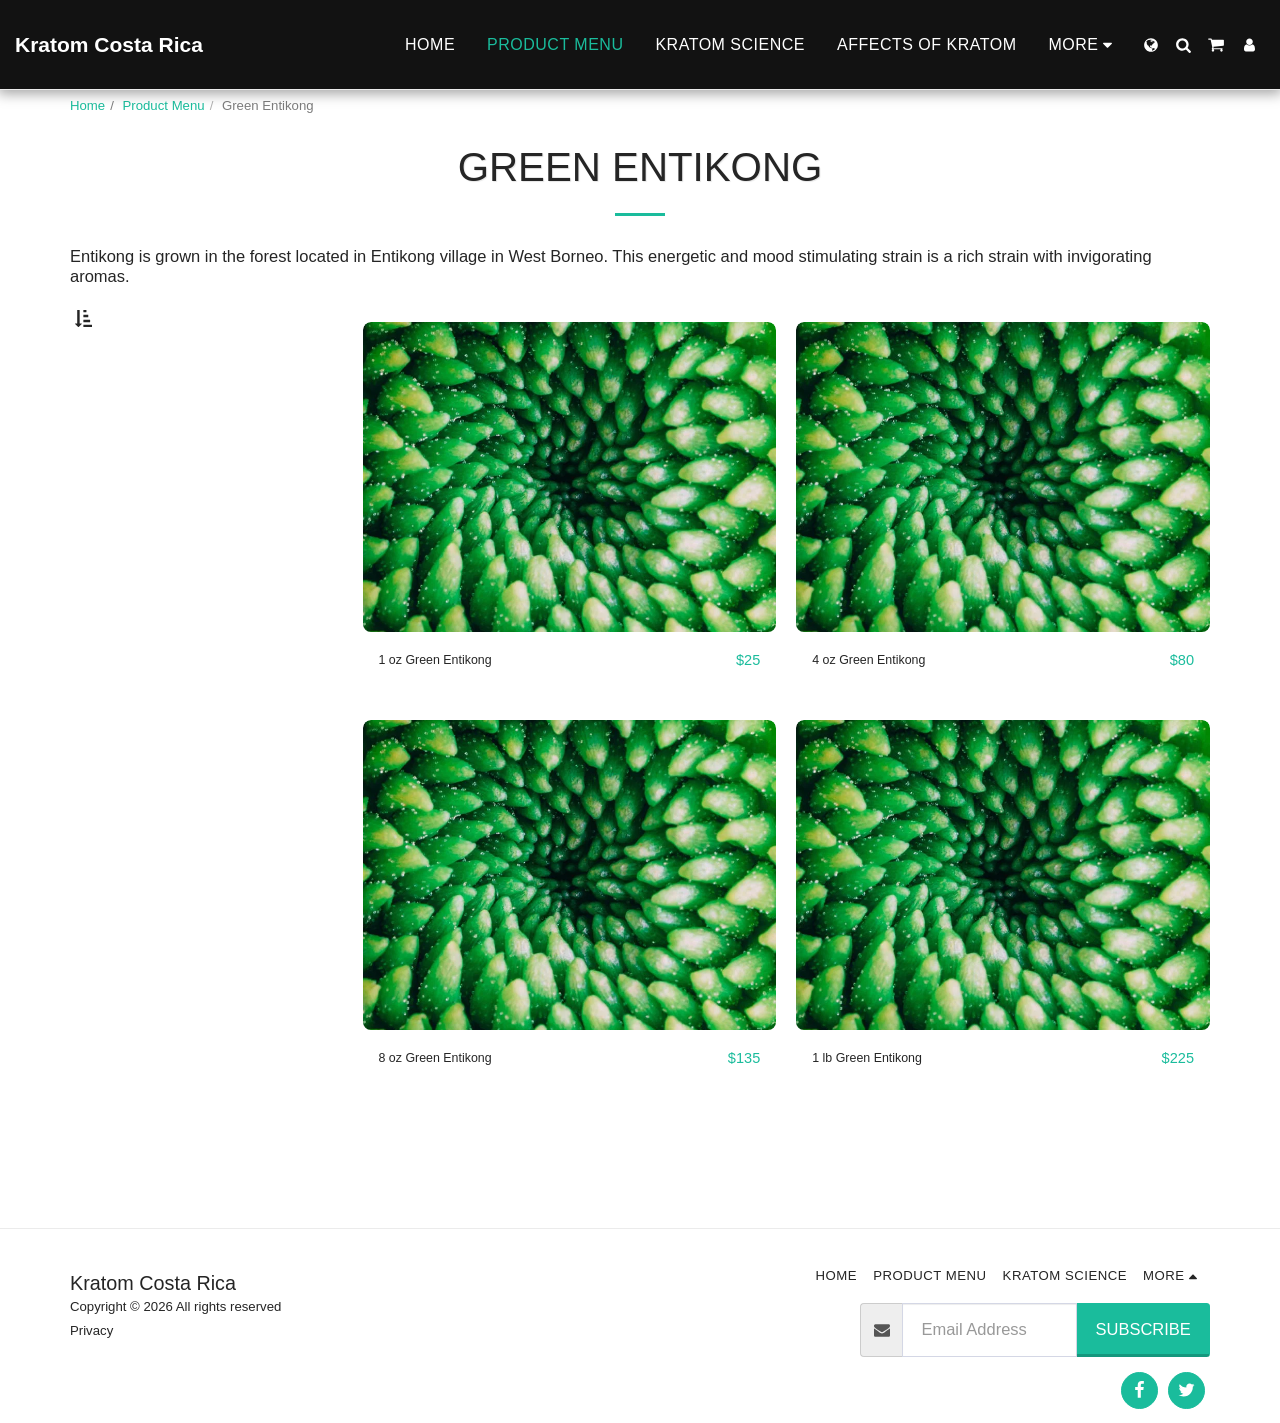 The height and width of the screenshot is (1423, 1280). What do you see at coordinates (164, 105) in the screenshot?
I see `Product Menu` at bounding box center [164, 105].